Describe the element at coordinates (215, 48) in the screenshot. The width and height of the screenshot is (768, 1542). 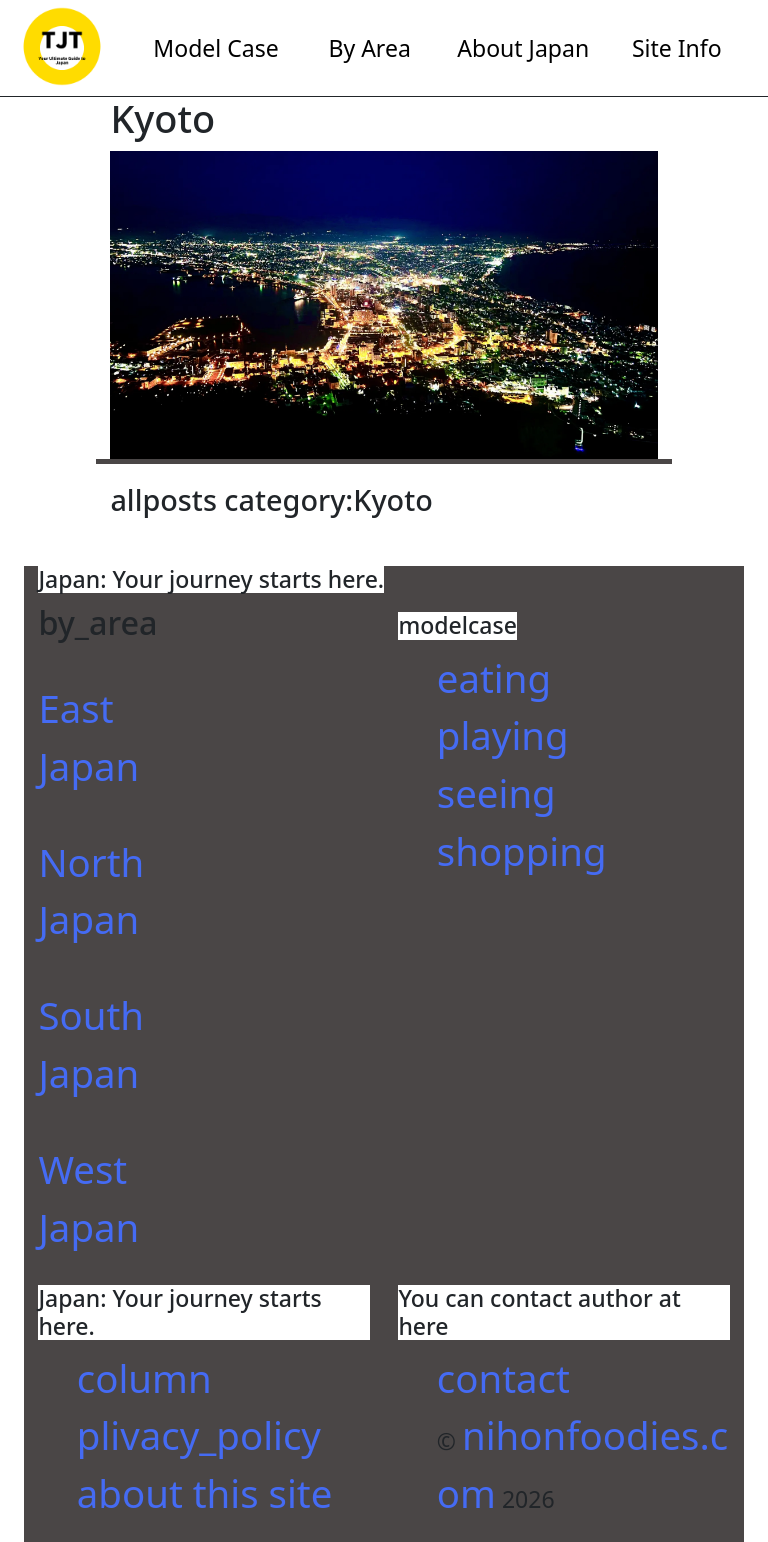
I see `Model Case` at that location.